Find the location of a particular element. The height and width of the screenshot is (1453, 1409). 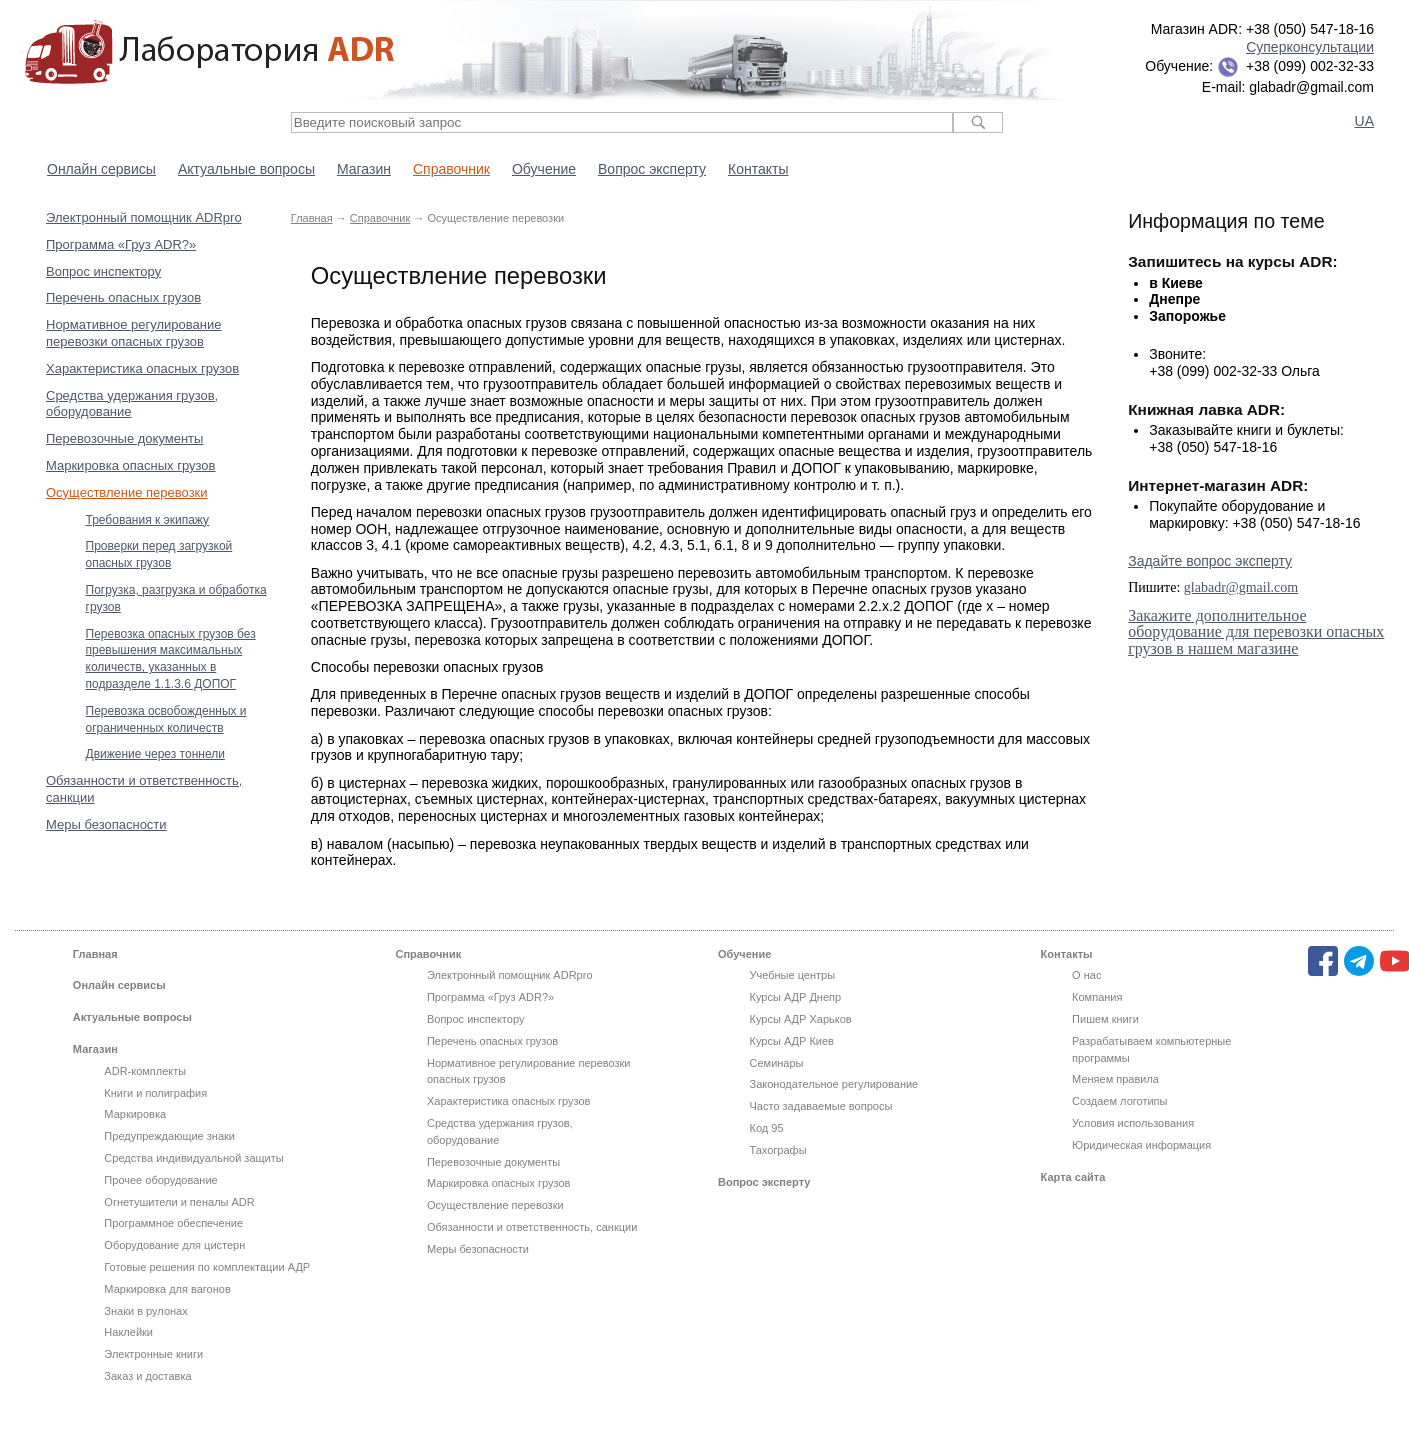

Курсы АДР Днепр is located at coordinates (796, 997).